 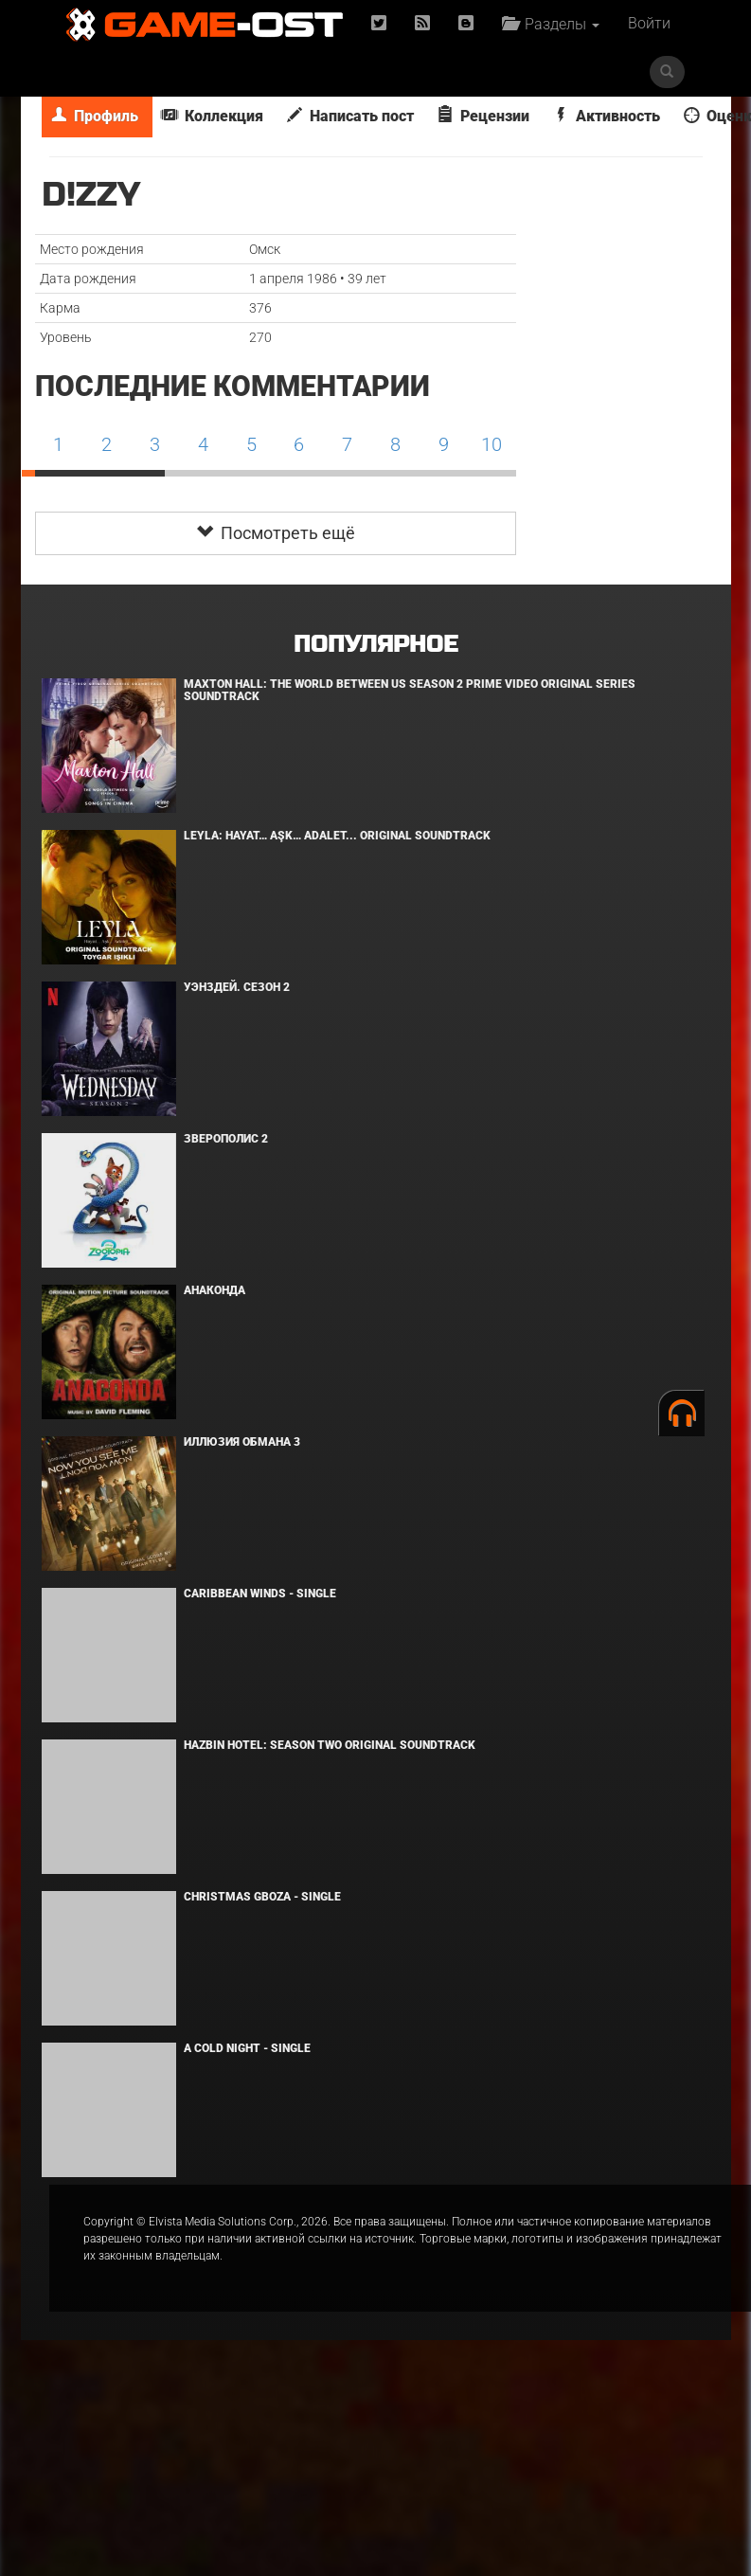 I want to click on Анаконда, so click(x=214, y=1290).